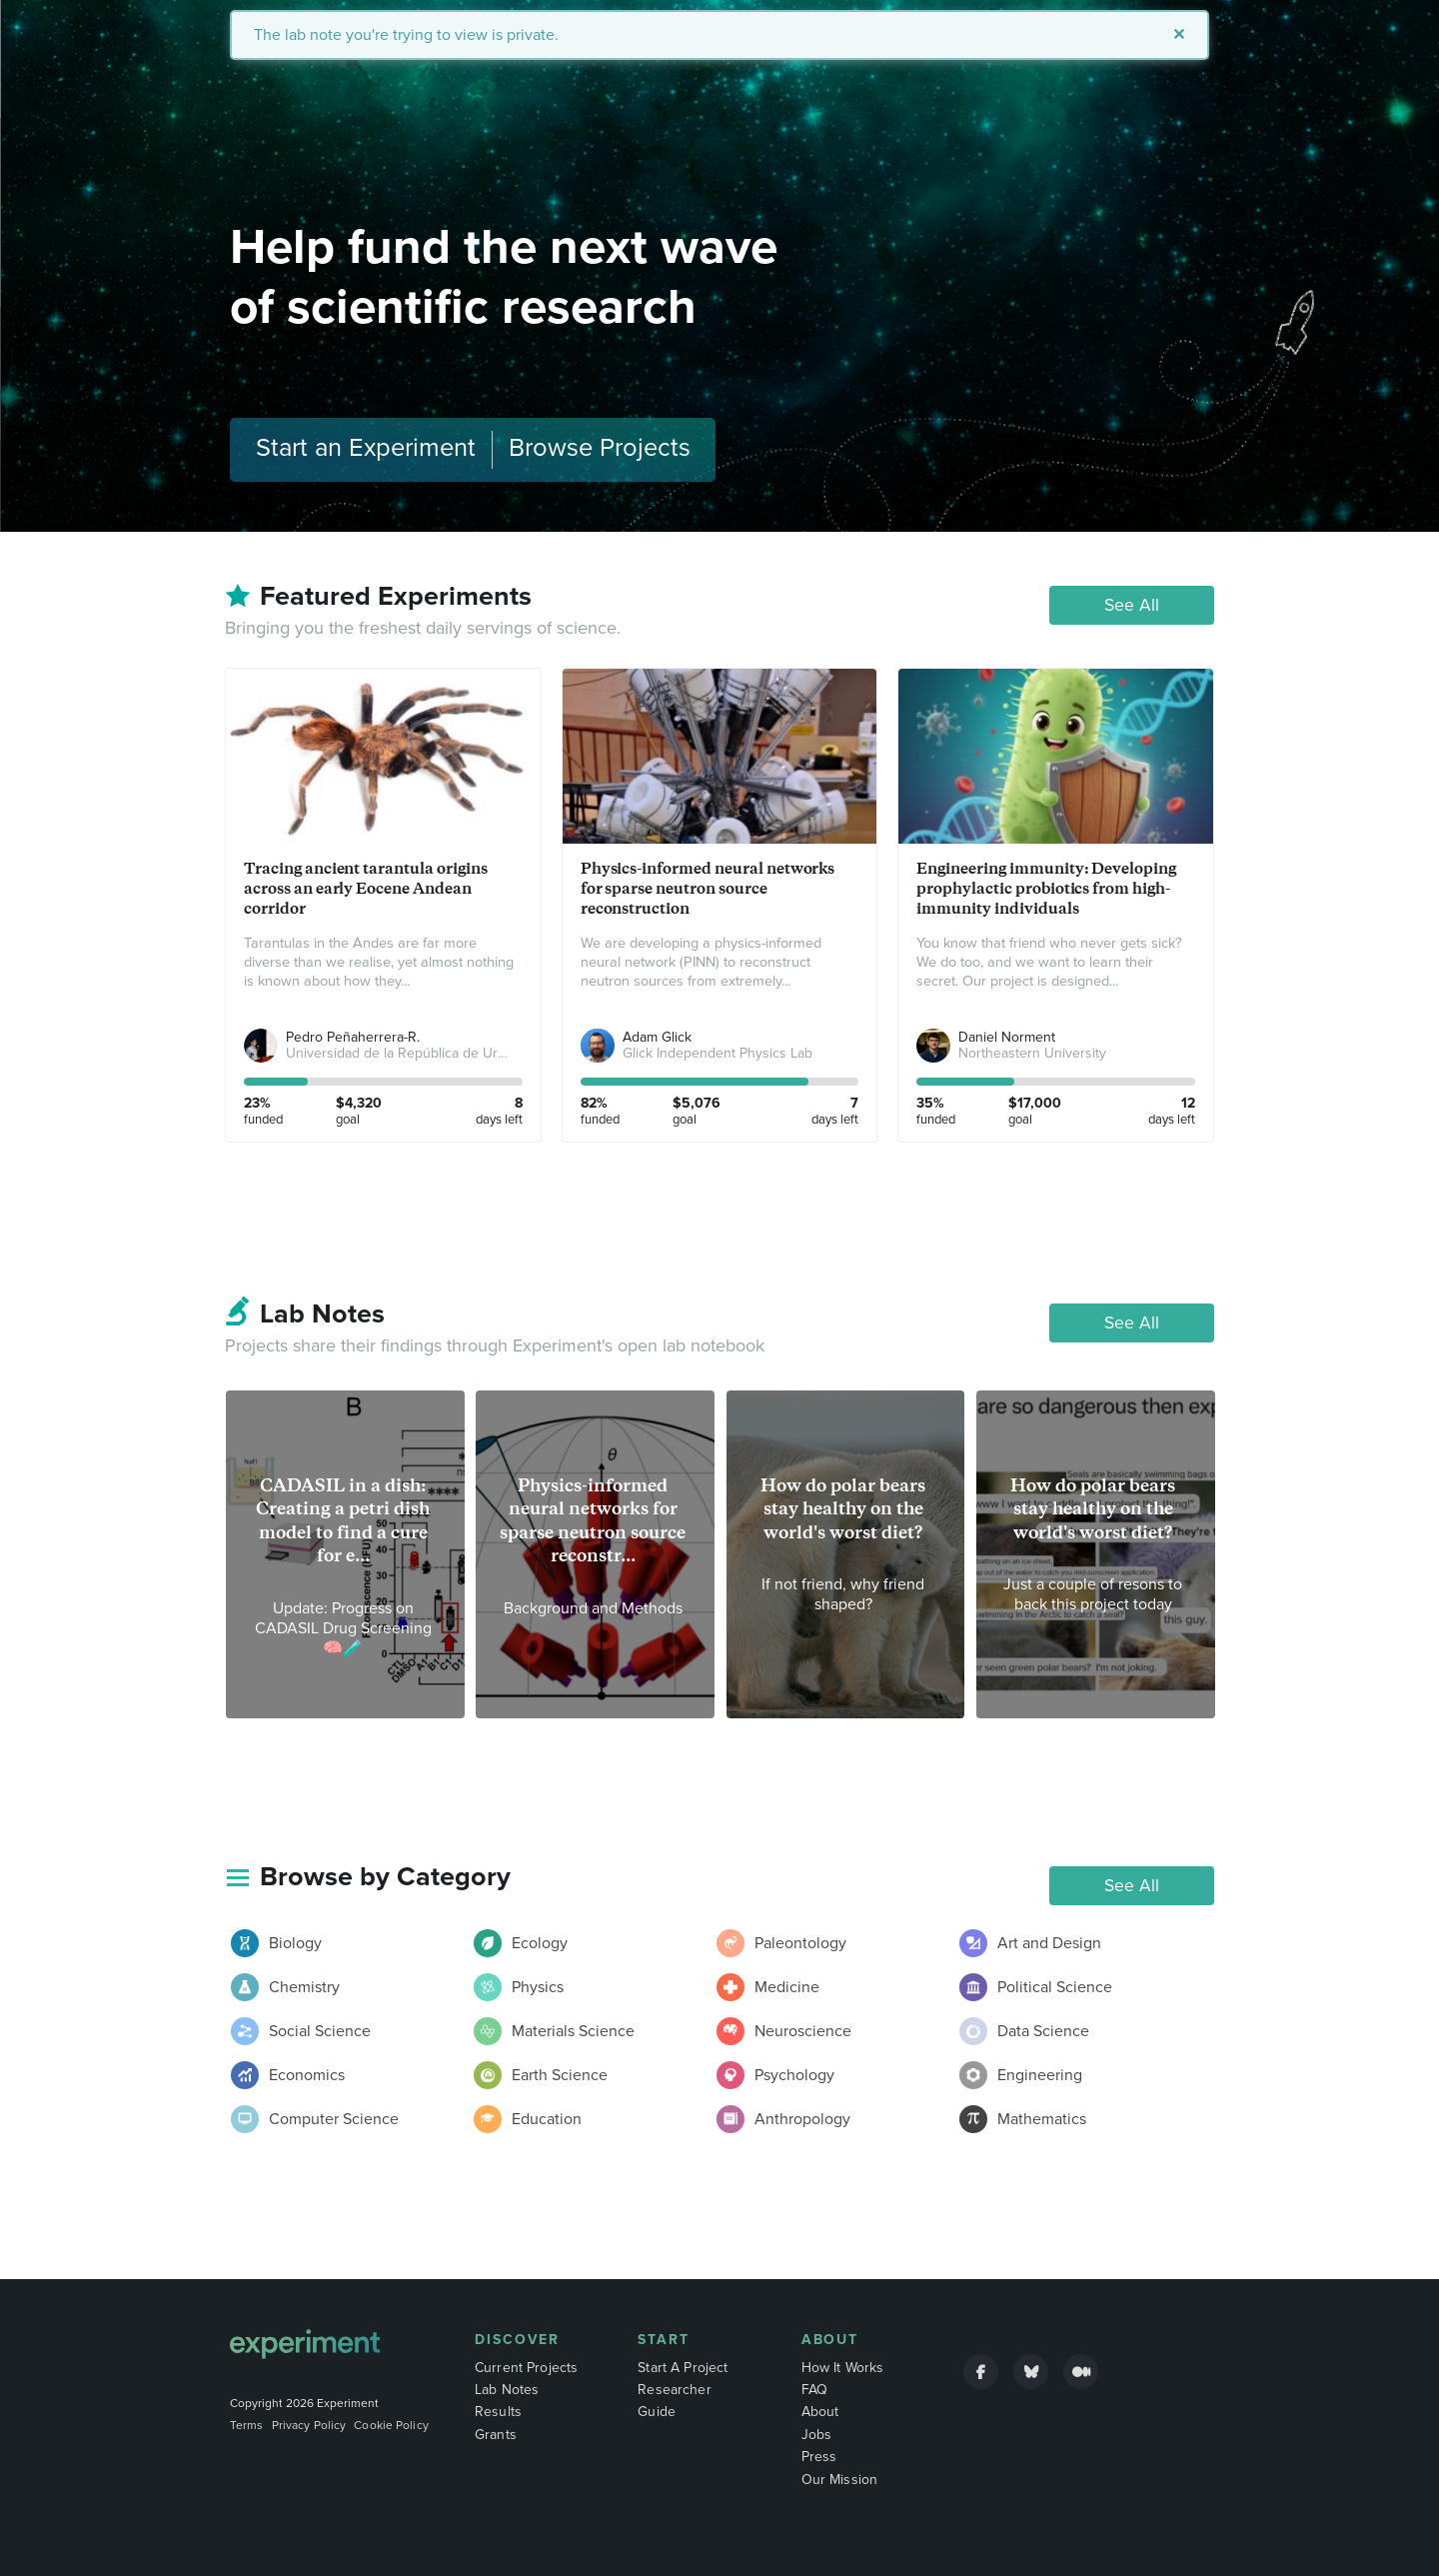  I want to click on Start A Project, so click(682, 2367).